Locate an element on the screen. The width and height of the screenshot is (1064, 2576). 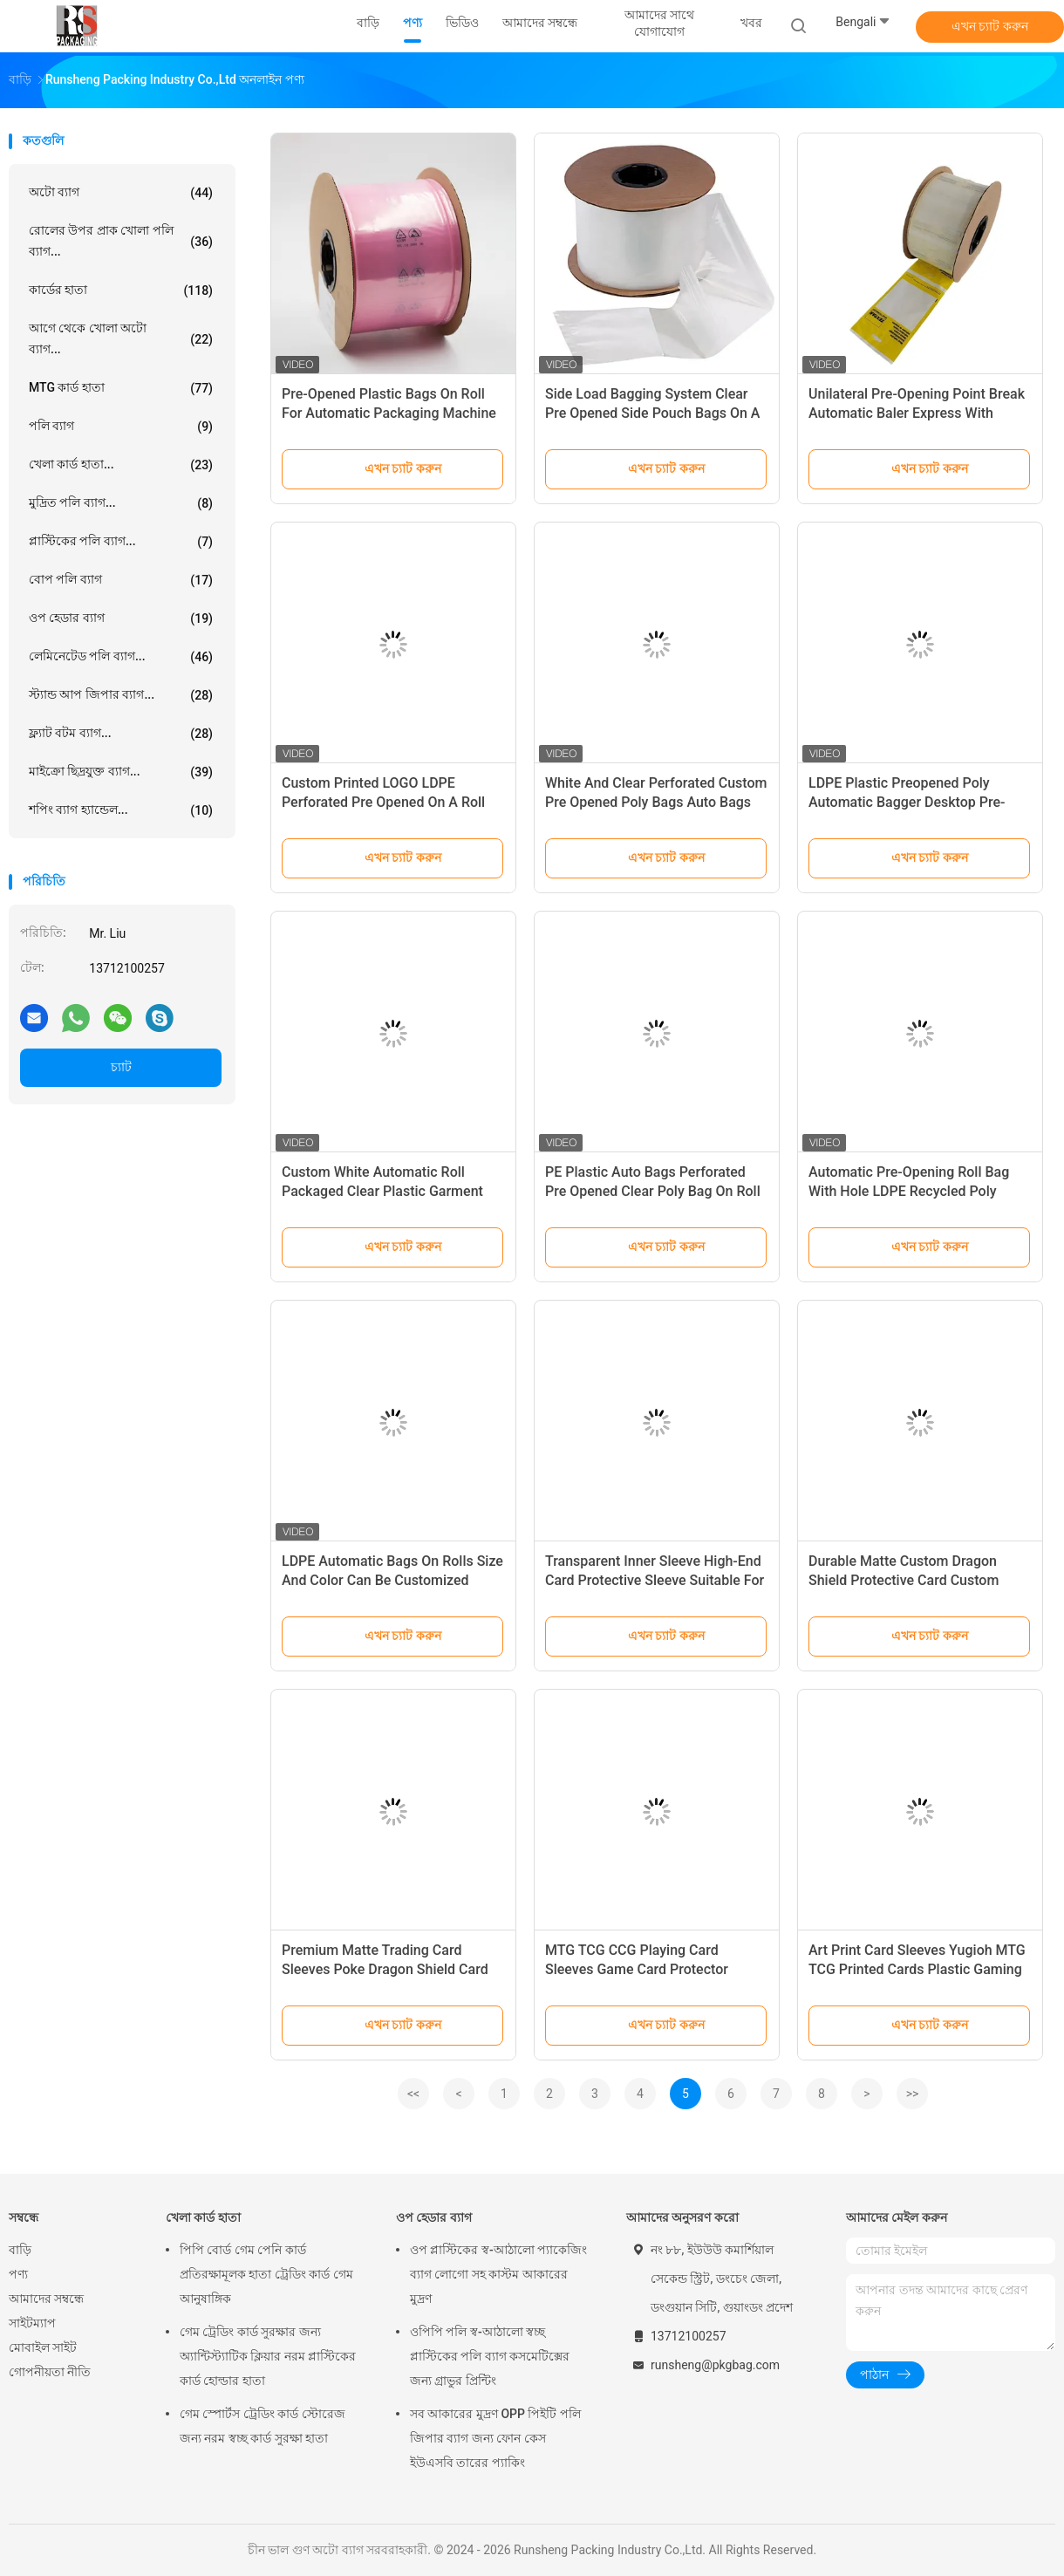
লেমিনেটেড পলি ব্যাগ... is located at coordinates (121, 657).